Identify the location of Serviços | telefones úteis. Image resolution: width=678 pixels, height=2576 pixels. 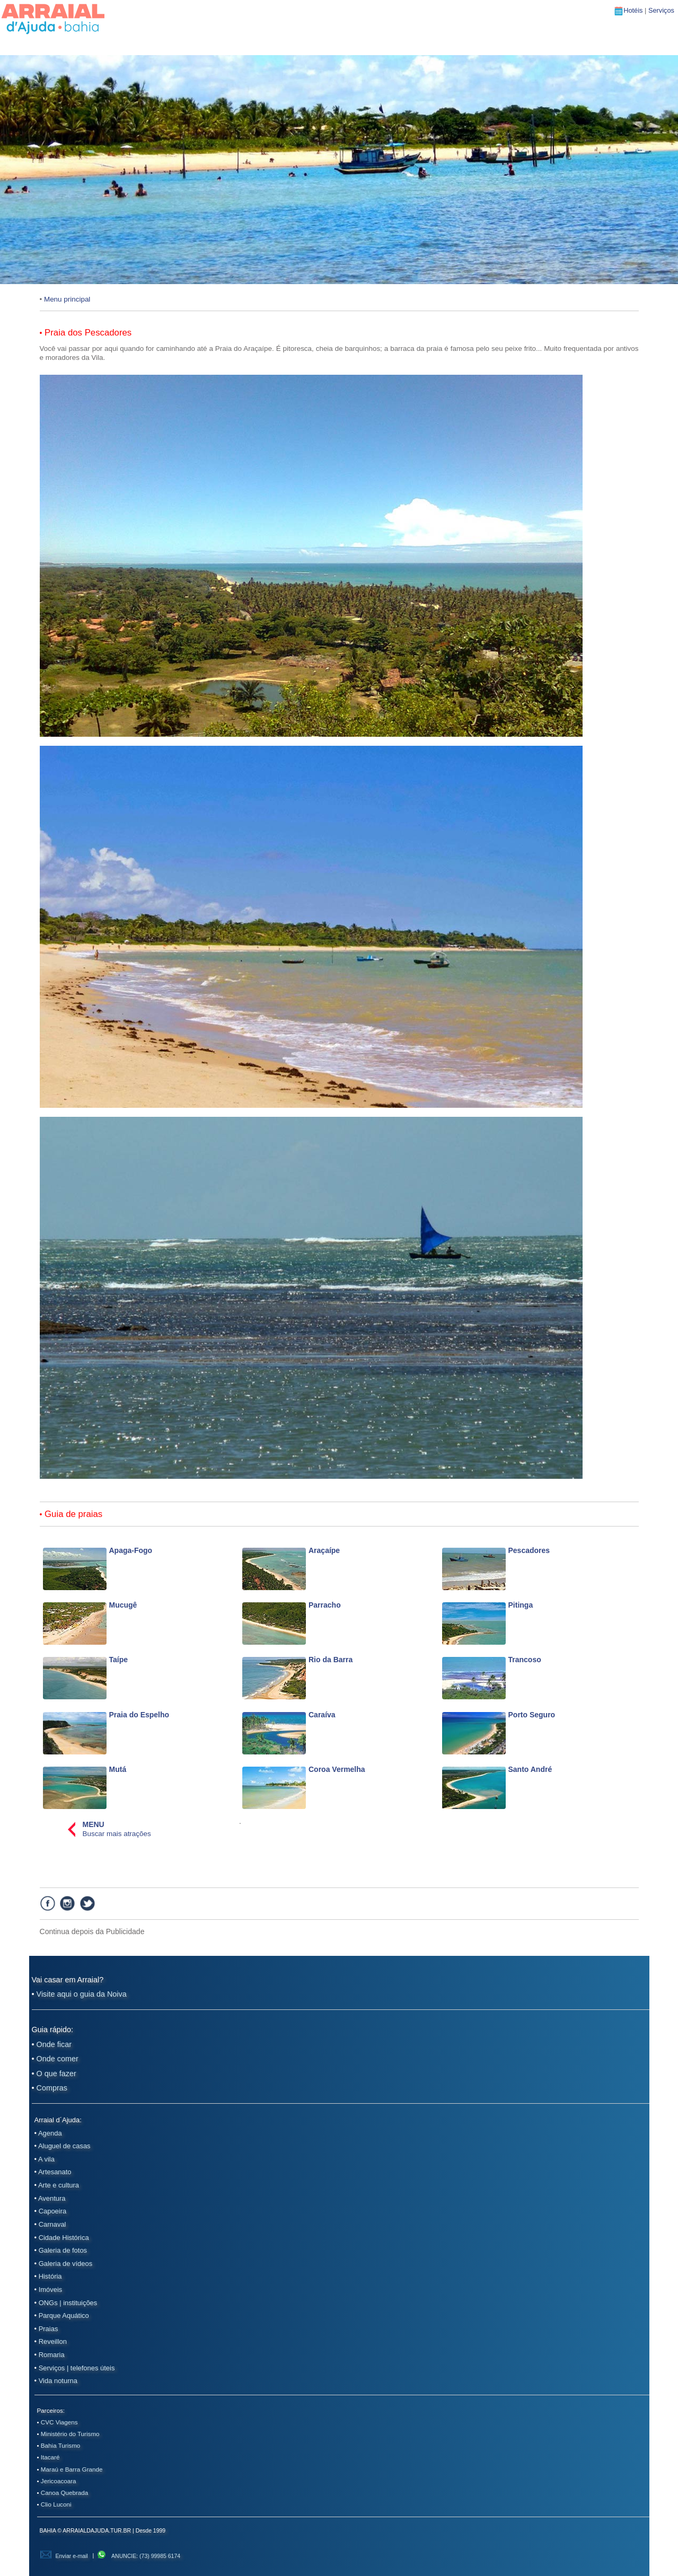
(77, 2368).